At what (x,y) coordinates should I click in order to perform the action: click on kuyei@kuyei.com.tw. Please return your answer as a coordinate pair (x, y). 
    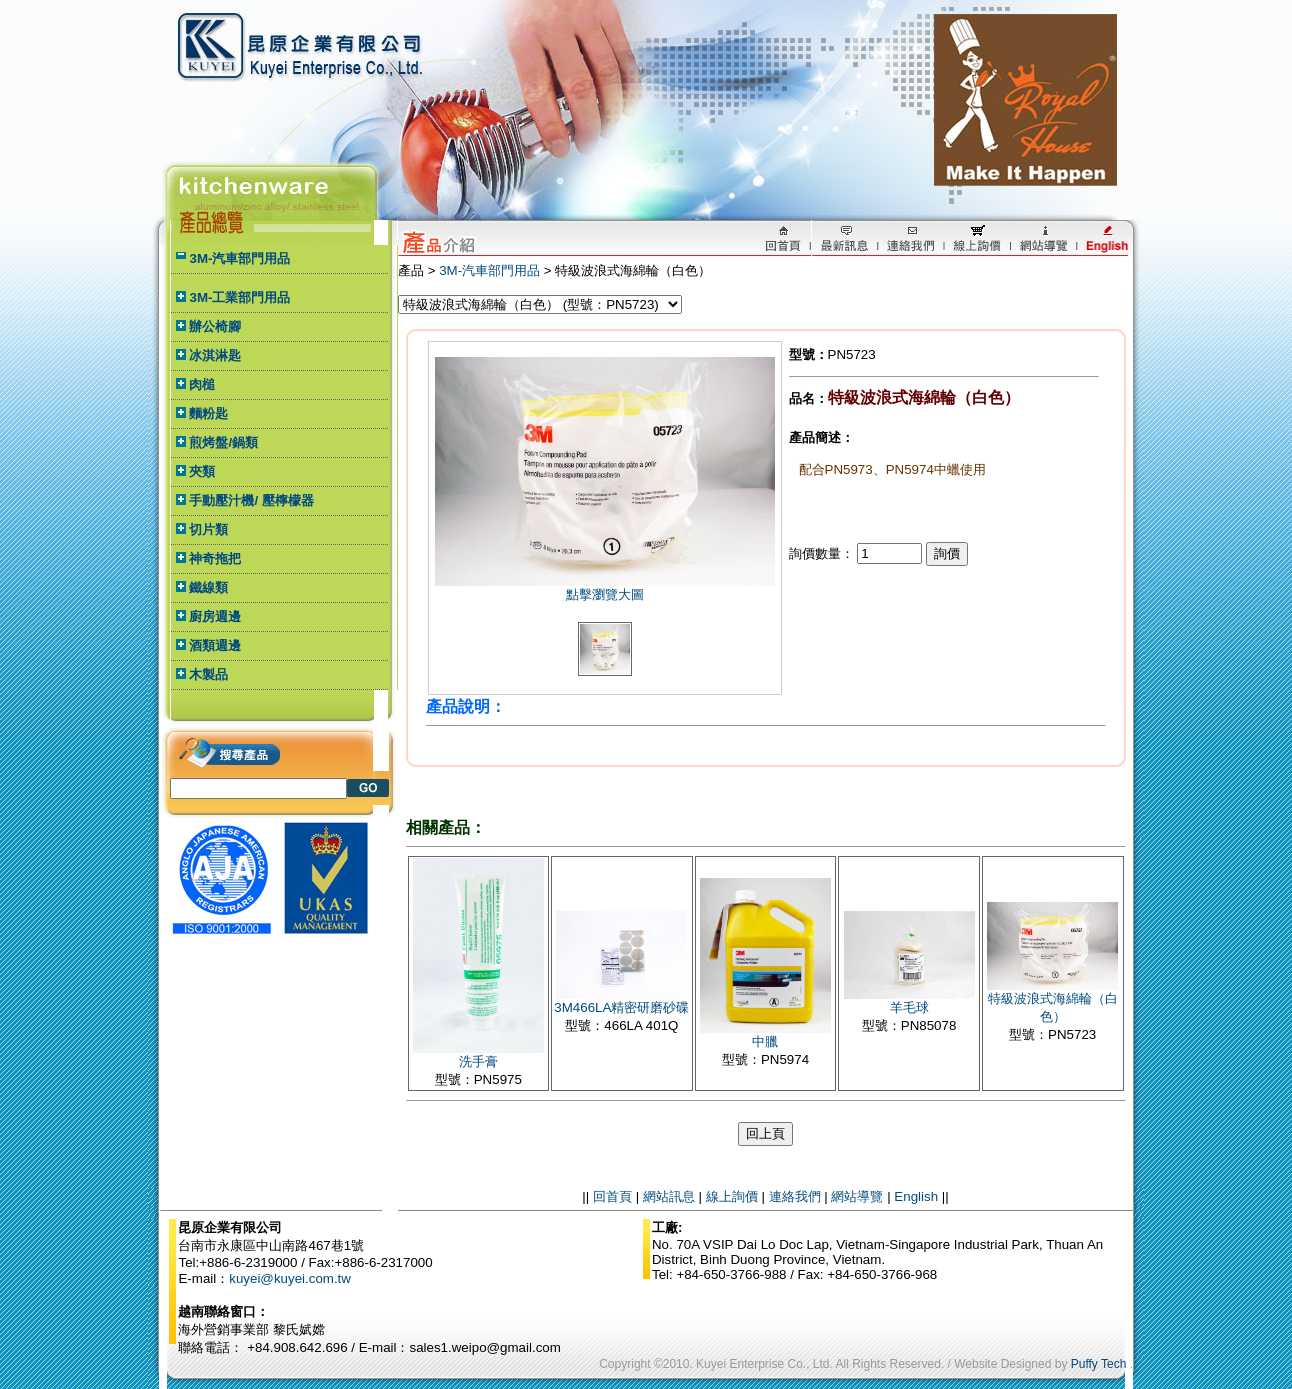
    Looking at the image, I should click on (290, 1278).